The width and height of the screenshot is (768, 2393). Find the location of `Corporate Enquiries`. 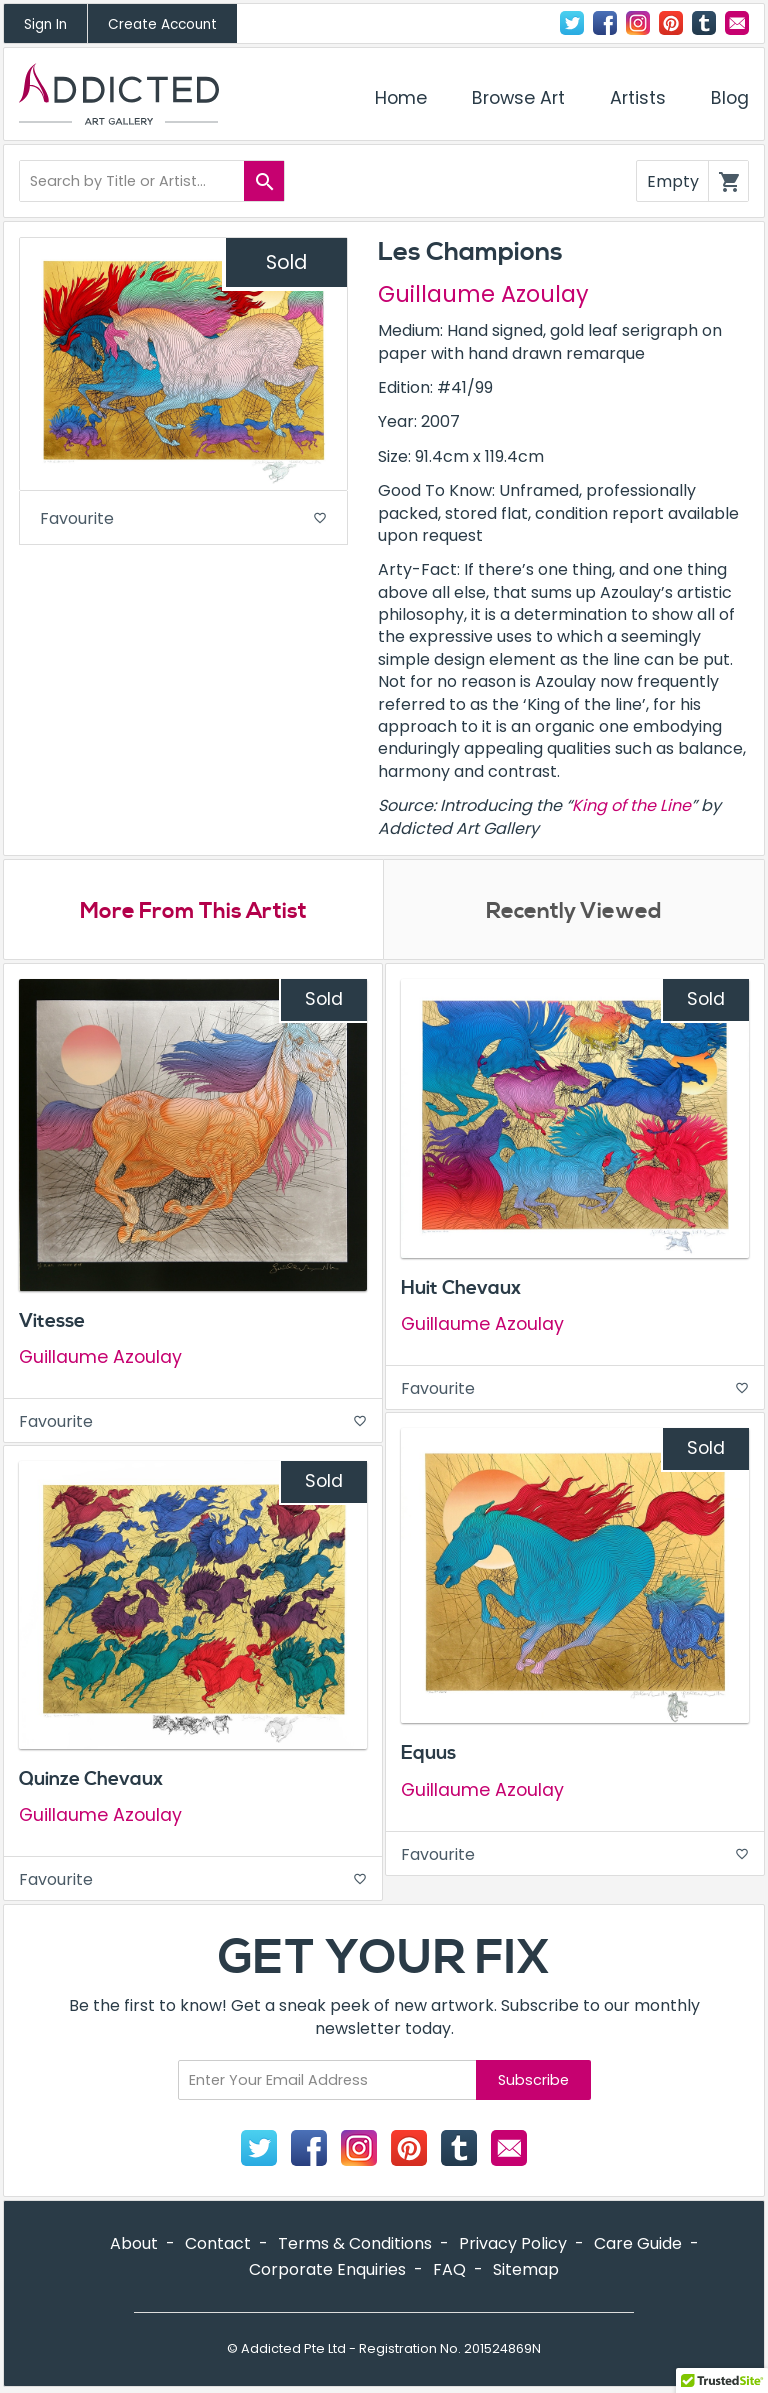

Corporate Enquiries is located at coordinates (327, 2269).